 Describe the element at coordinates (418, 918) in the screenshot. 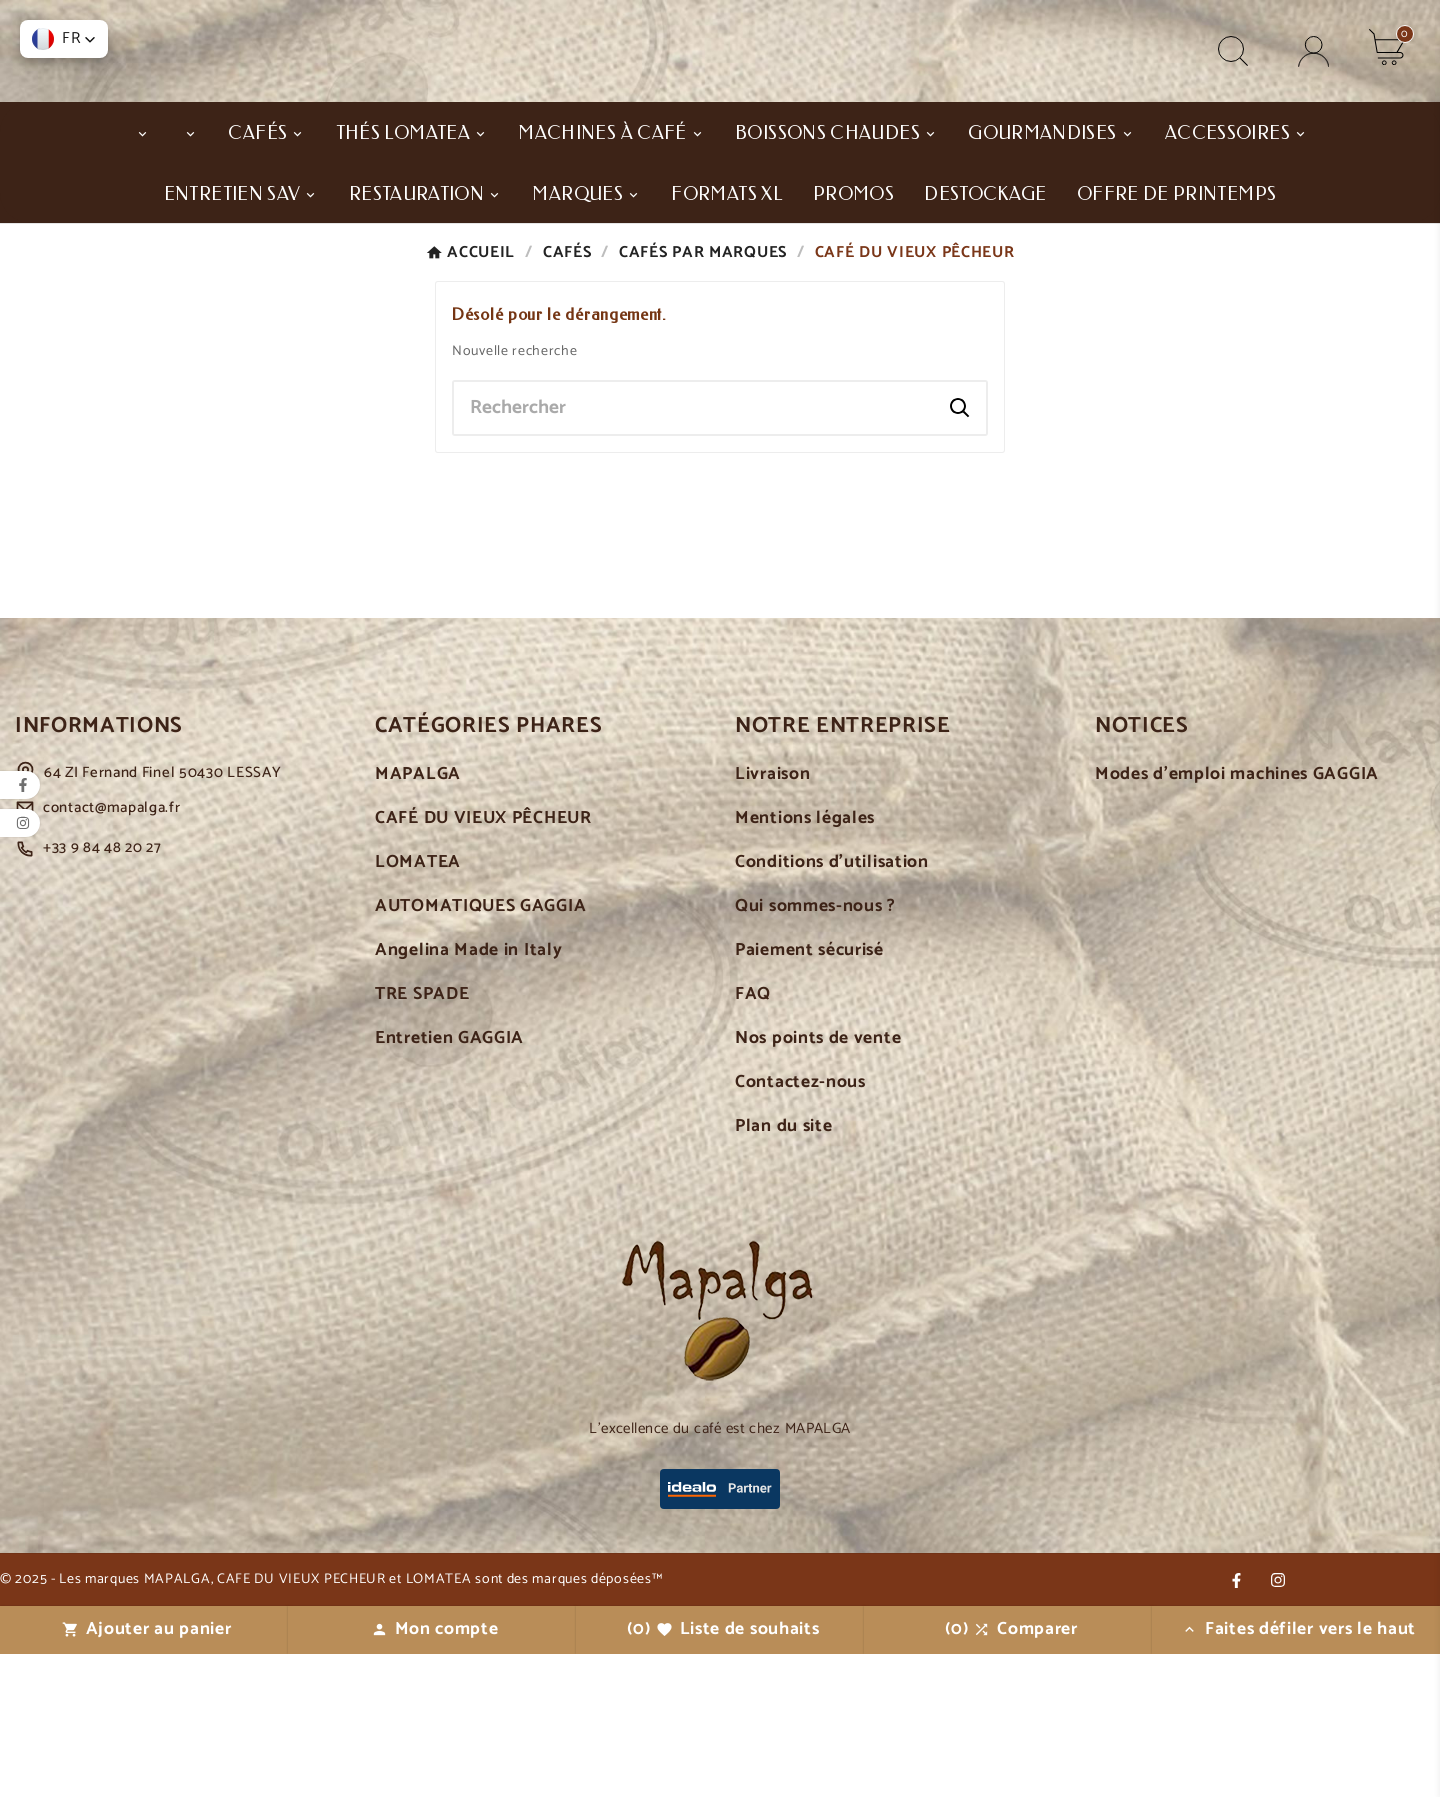

I see `MAPALGA` at that location.